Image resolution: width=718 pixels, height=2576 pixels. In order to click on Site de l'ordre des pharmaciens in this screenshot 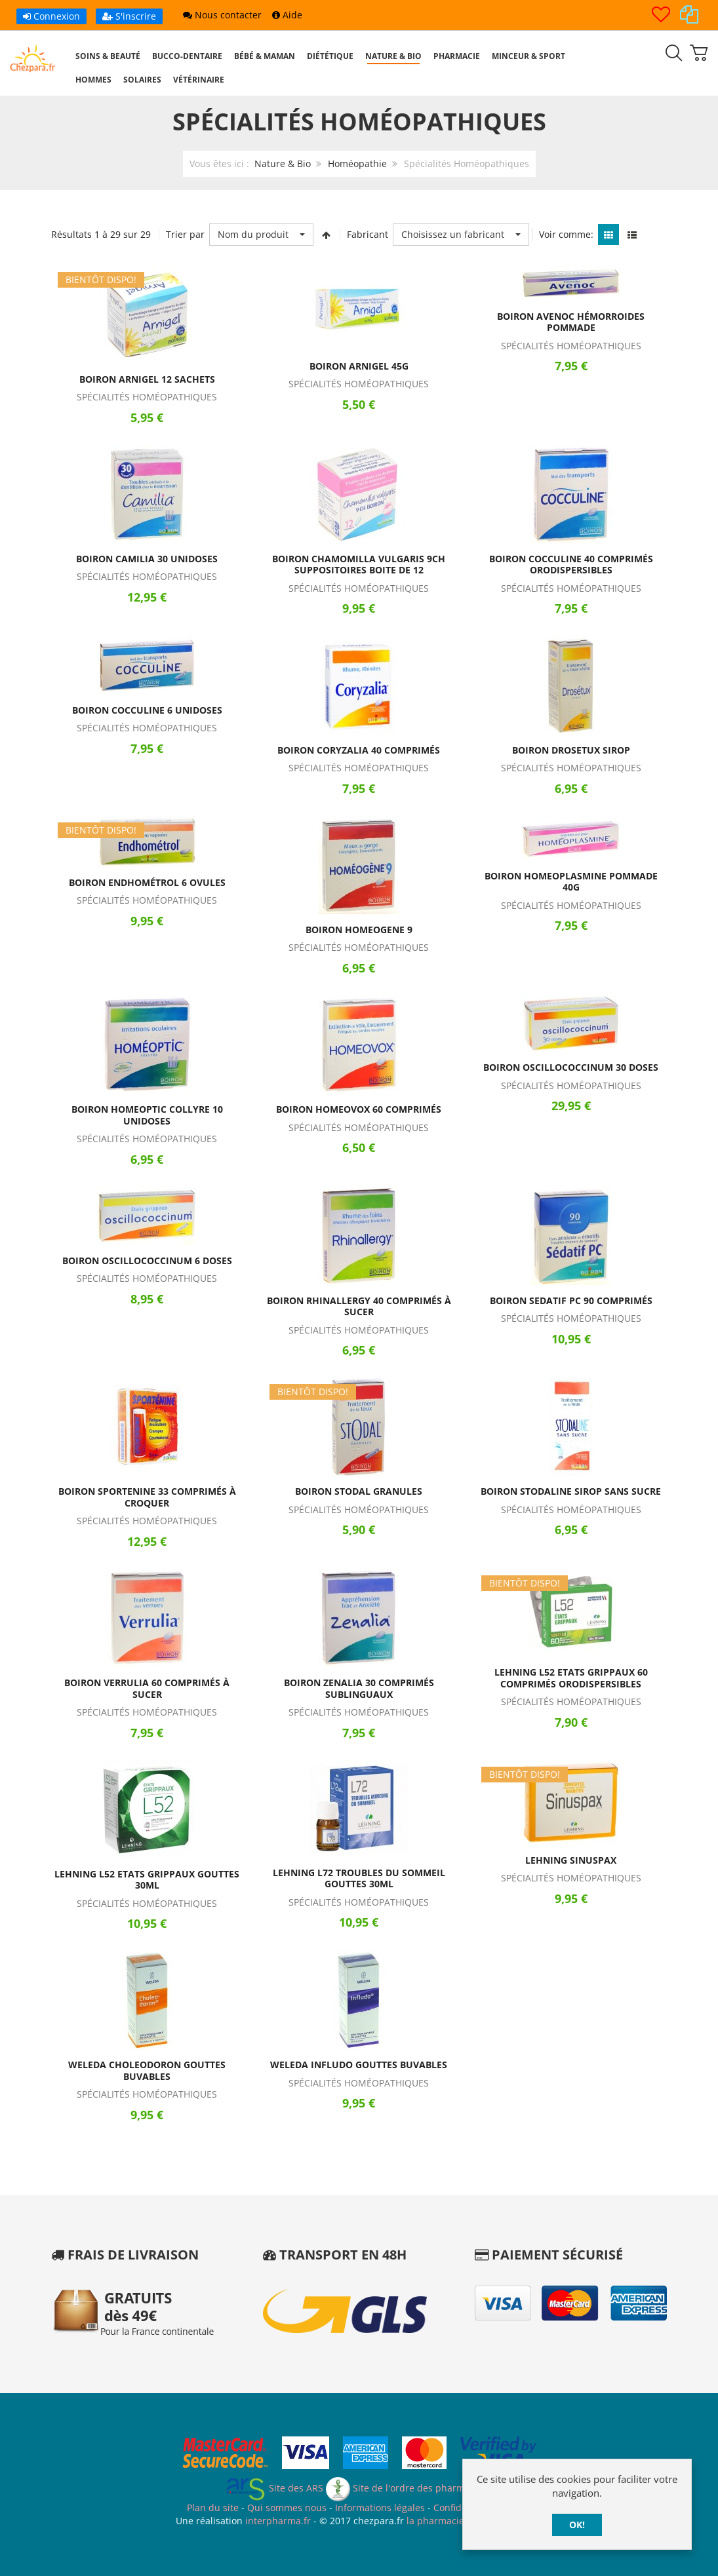, I will do `click(409, 2488)`.